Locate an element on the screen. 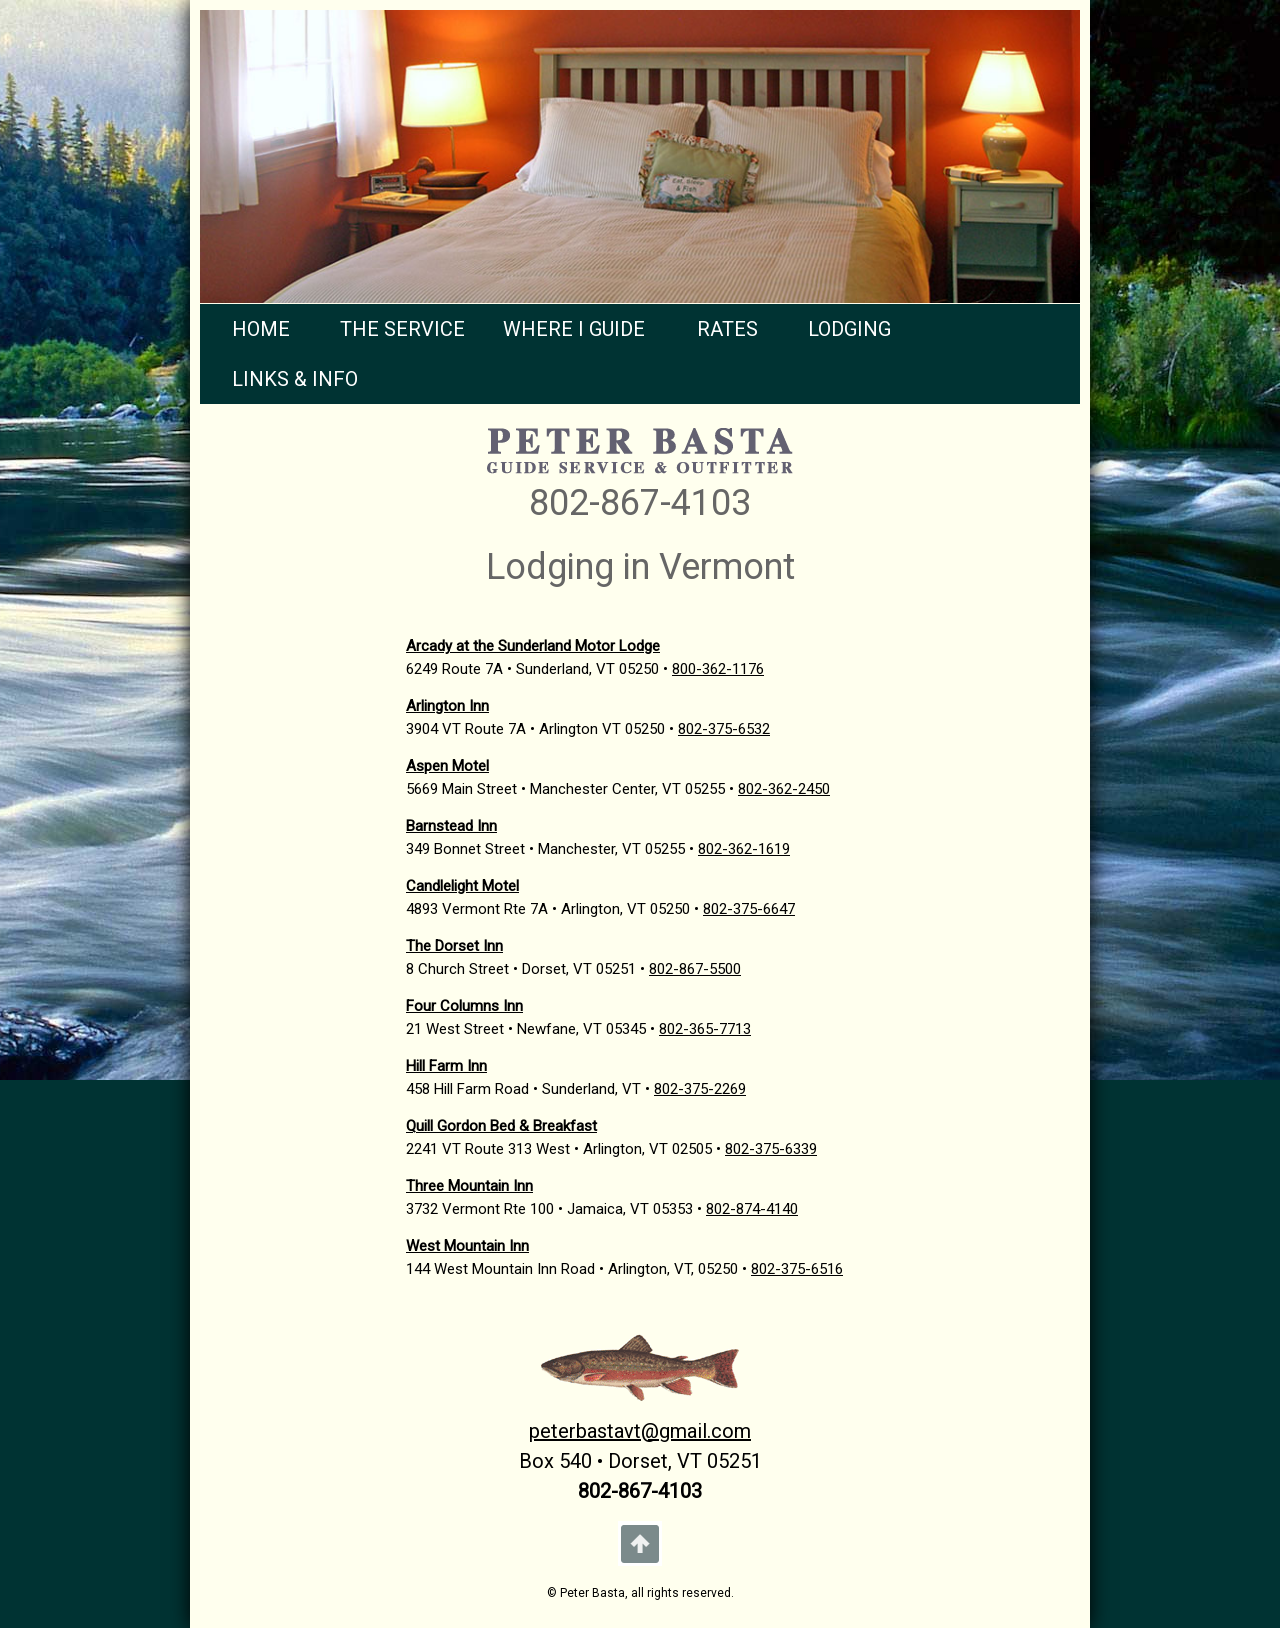  802-362-2450 is located at coordinates (784, 789).